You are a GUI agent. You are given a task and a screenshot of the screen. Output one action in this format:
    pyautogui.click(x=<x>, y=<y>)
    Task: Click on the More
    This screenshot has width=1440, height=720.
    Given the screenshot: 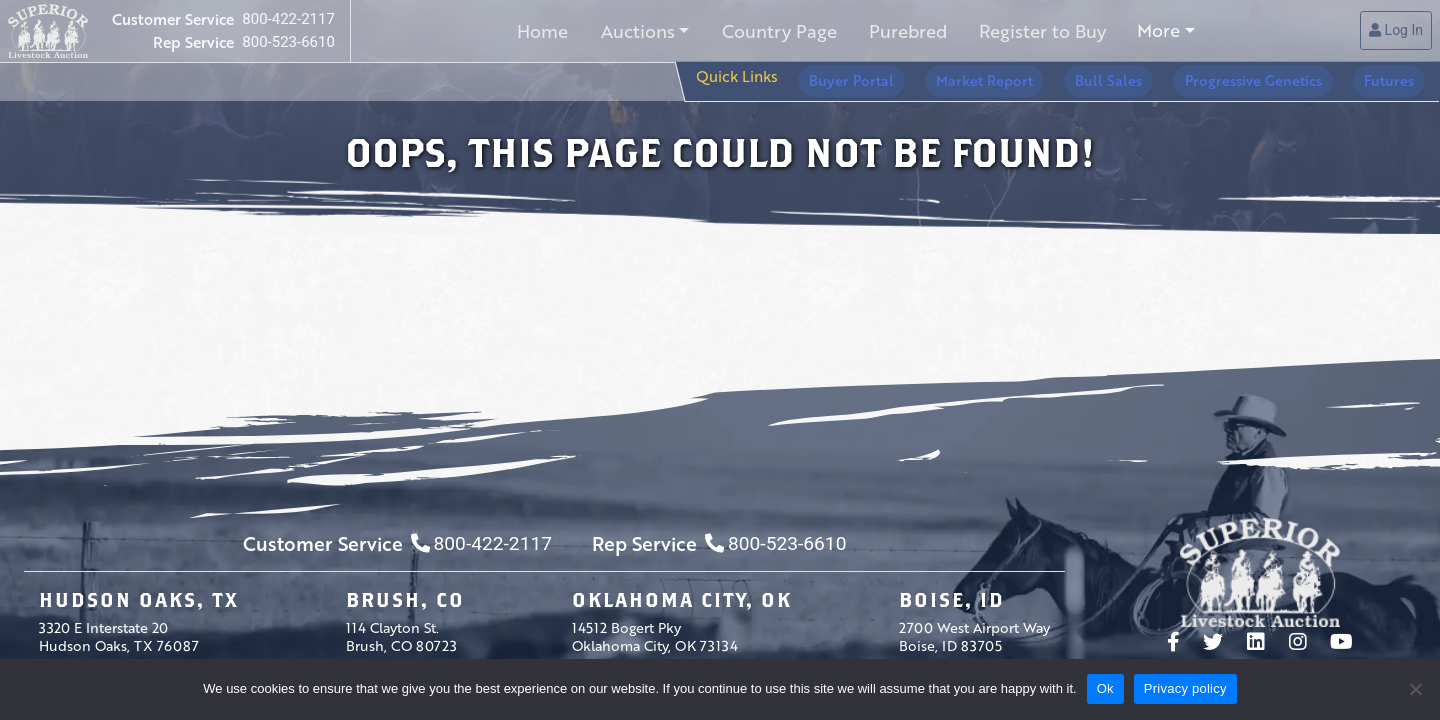 What is the action you would take?
    pyautogui.click(x=1152, y=31)
    